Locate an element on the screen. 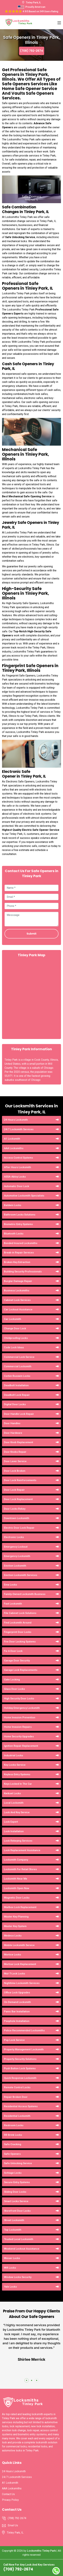  AAA Locksmiths is located at coordinates (13, 1148).